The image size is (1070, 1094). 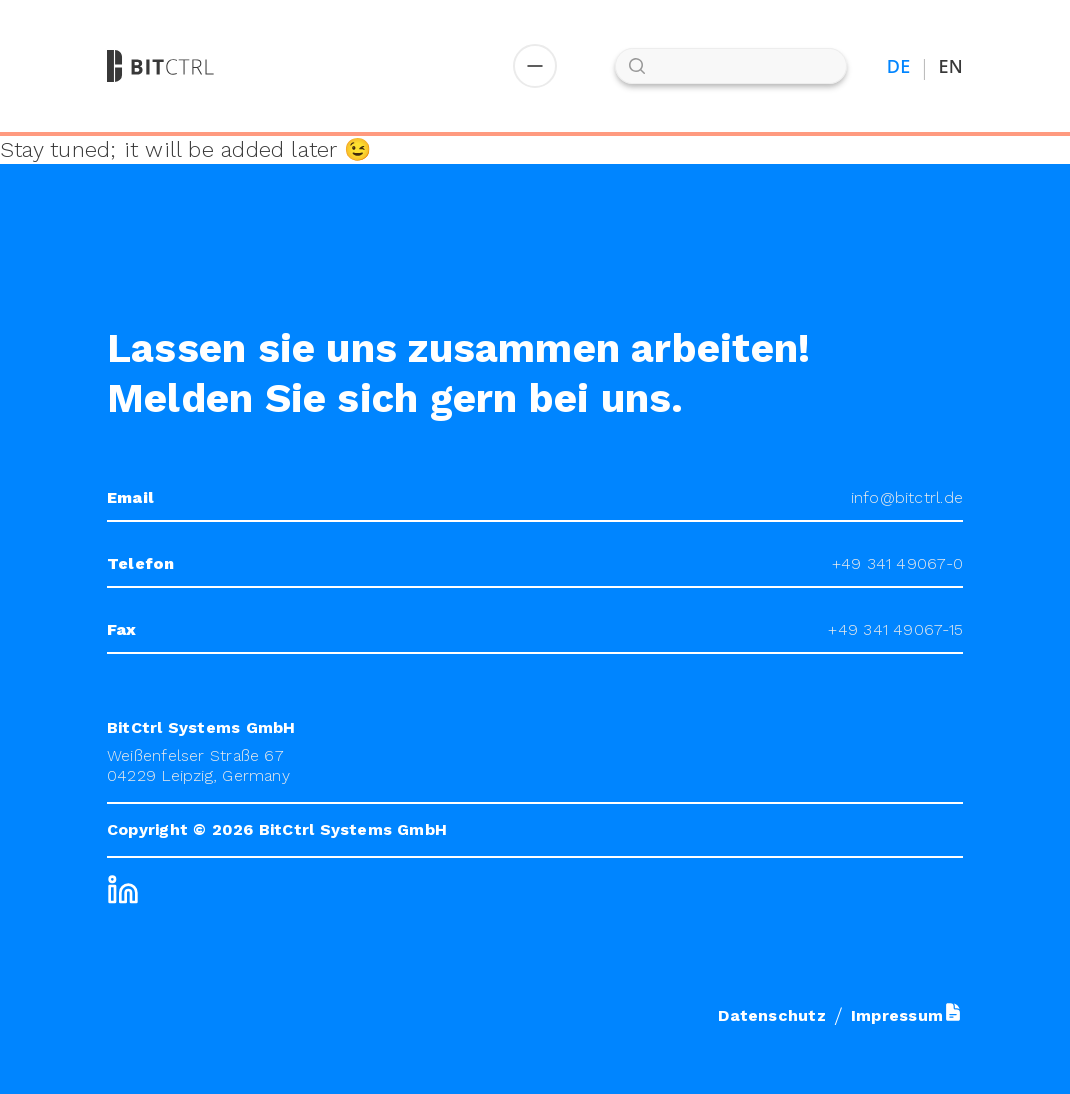 What do you see at coordinates (907, 497) in the screenshot?
I see `info@bitctrl.de` at bounding box center [907, 497].